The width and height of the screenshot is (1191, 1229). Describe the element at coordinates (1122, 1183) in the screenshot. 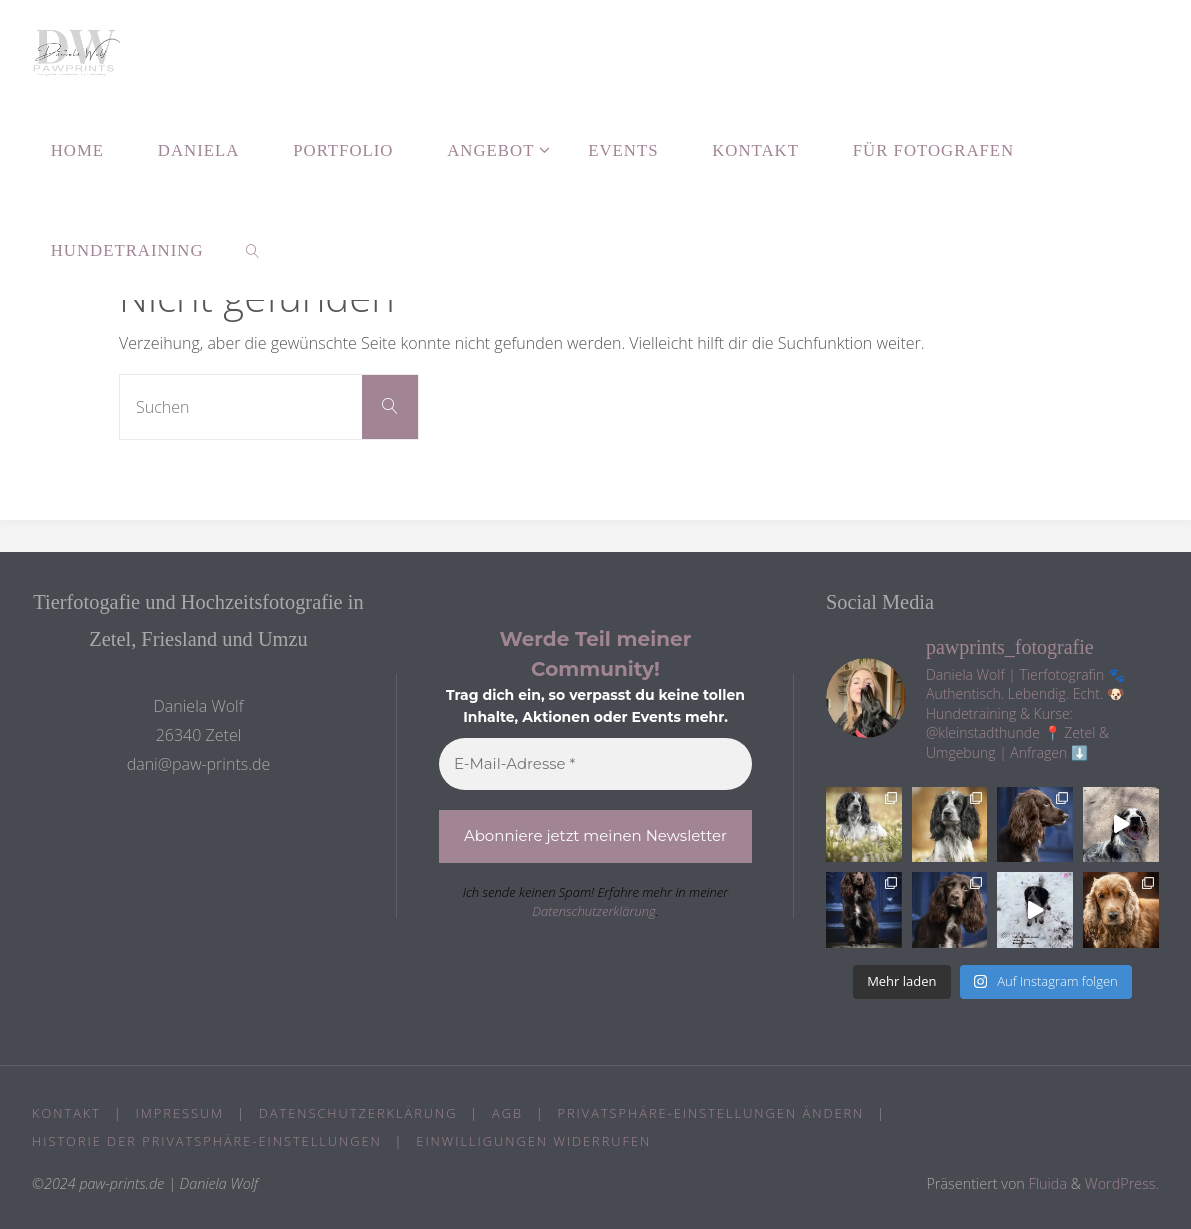

I see `WordPress.` at that location.